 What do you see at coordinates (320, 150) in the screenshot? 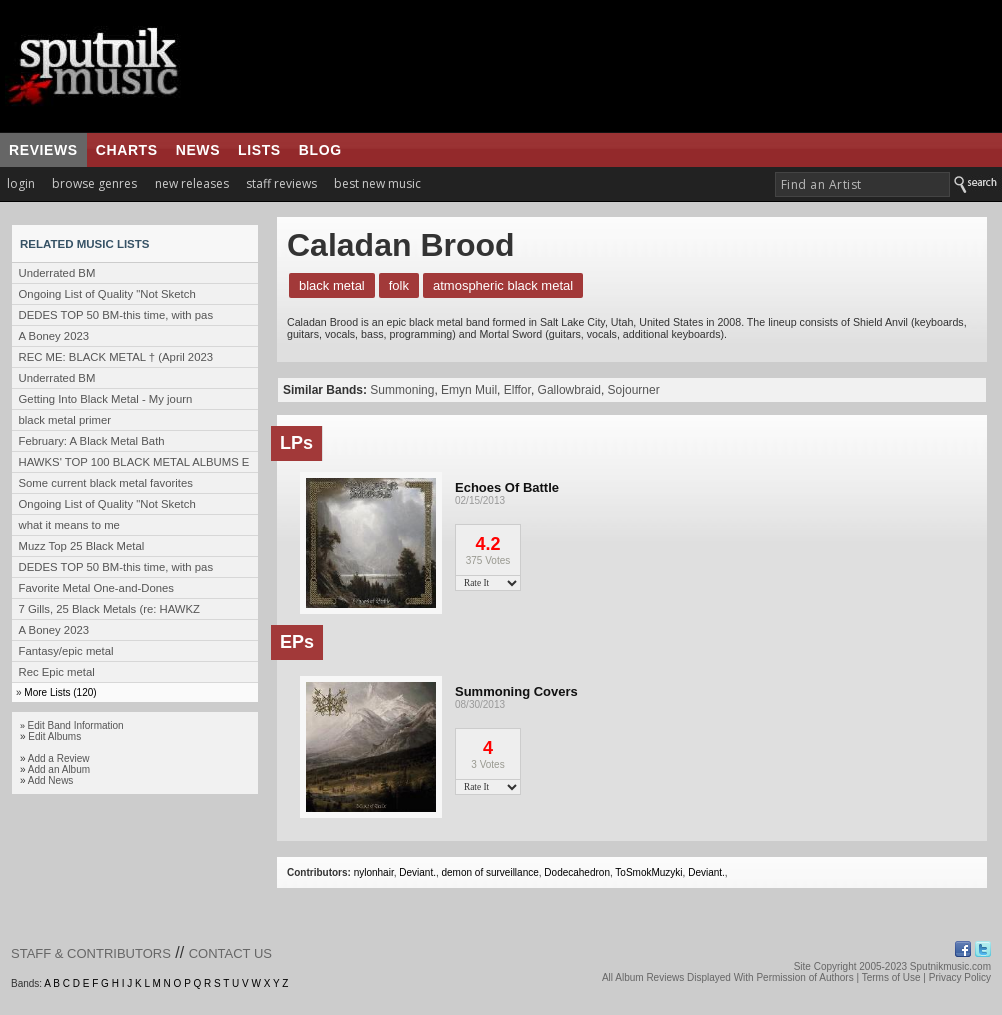
I see `blog` at bounding box center [320, 150].